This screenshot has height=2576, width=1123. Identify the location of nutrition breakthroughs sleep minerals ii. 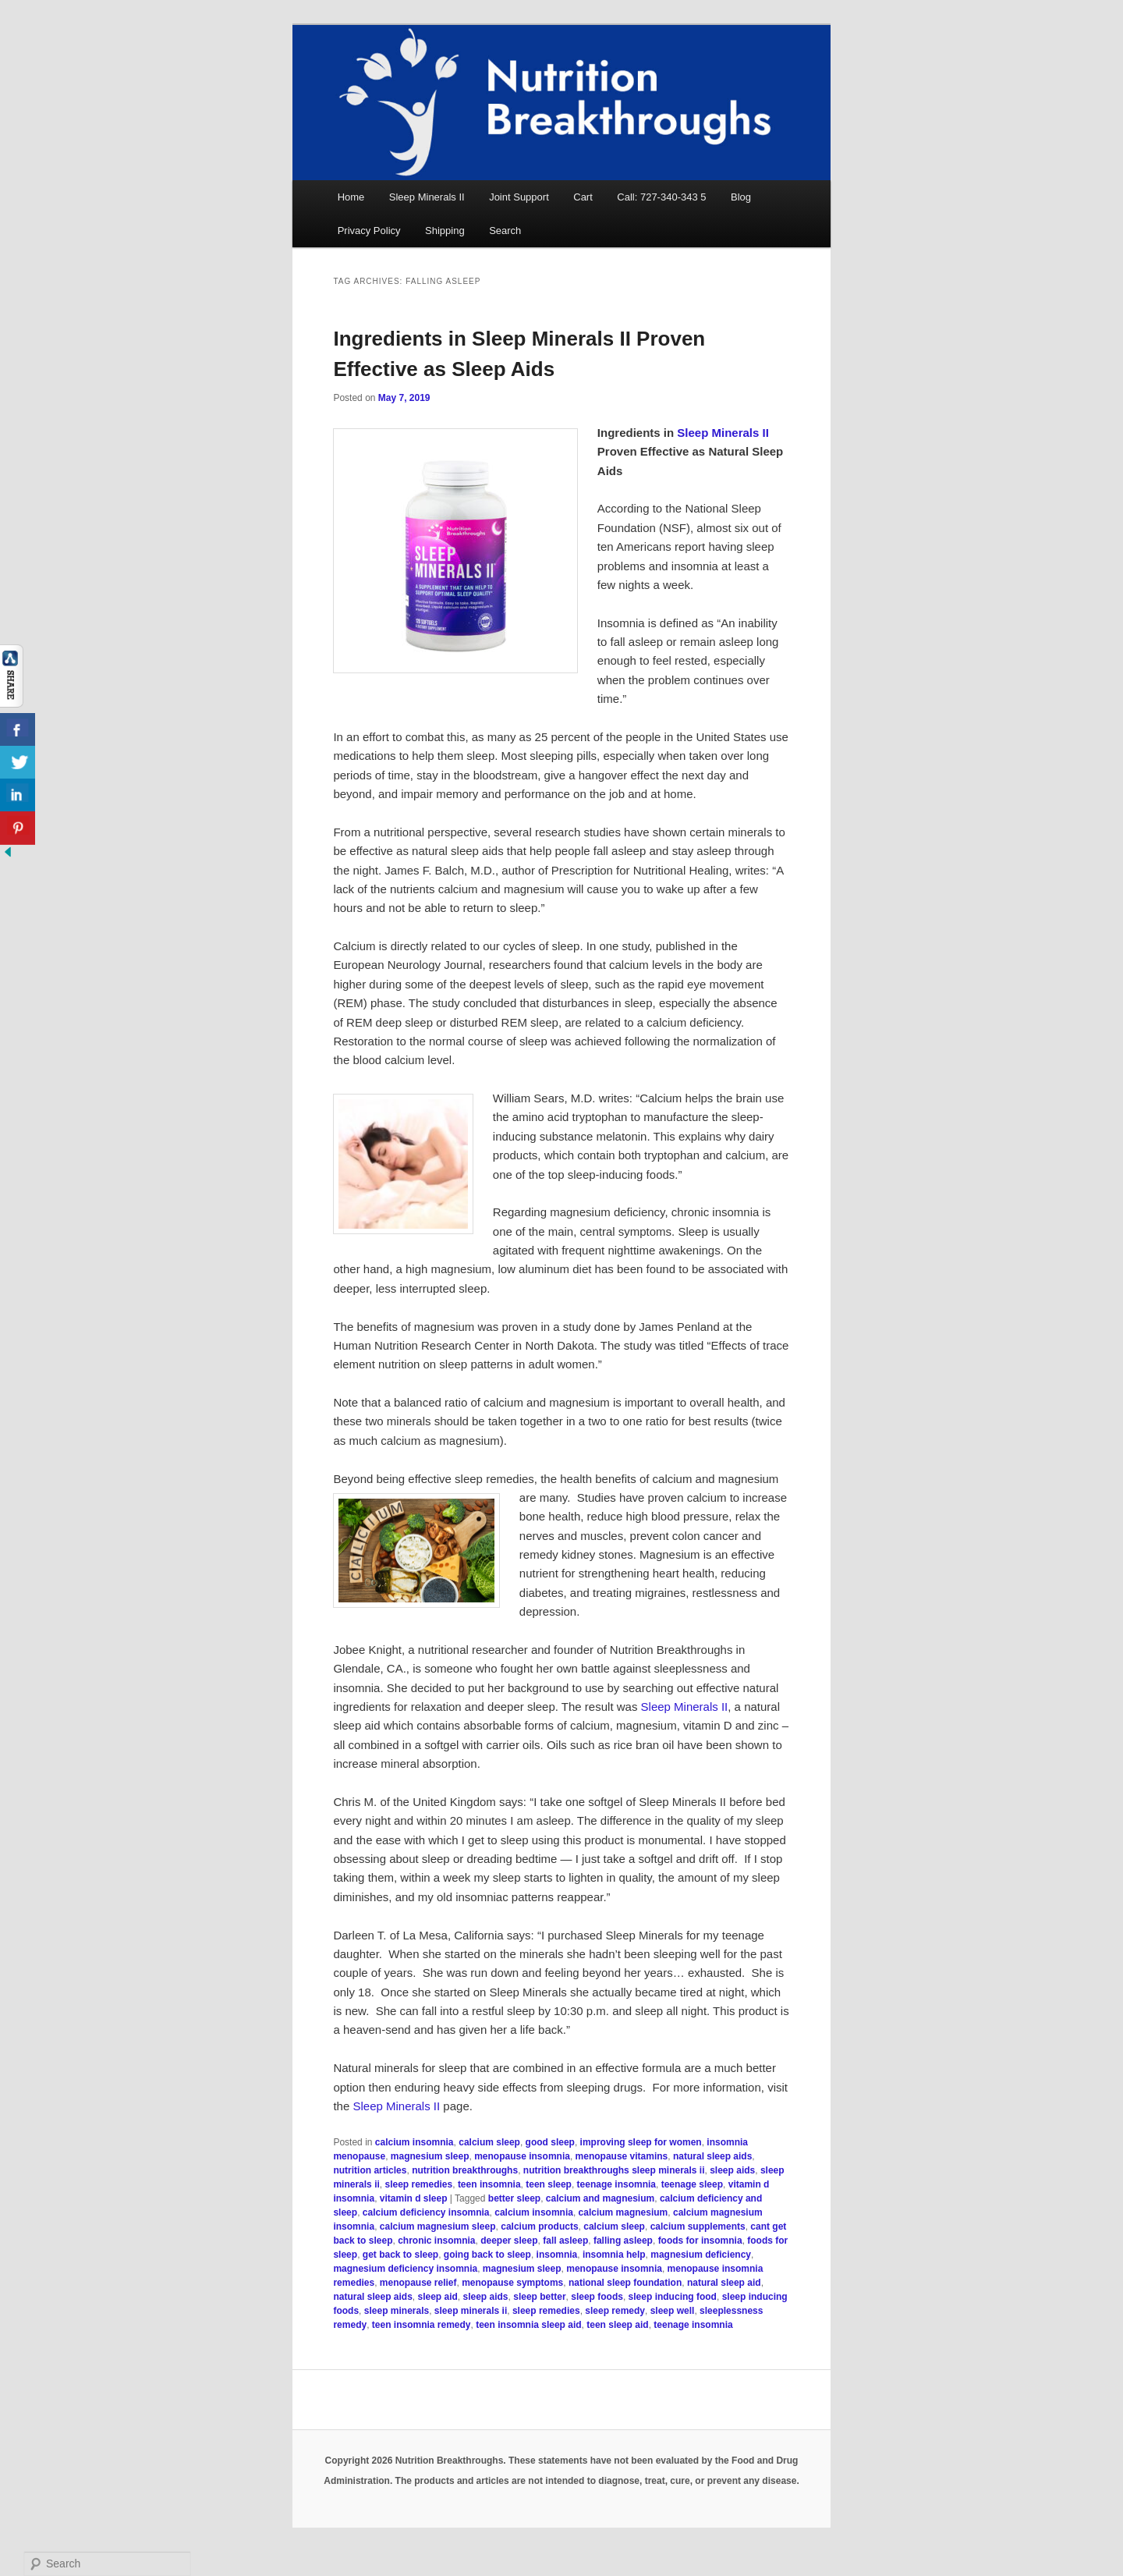
(614, 2170).